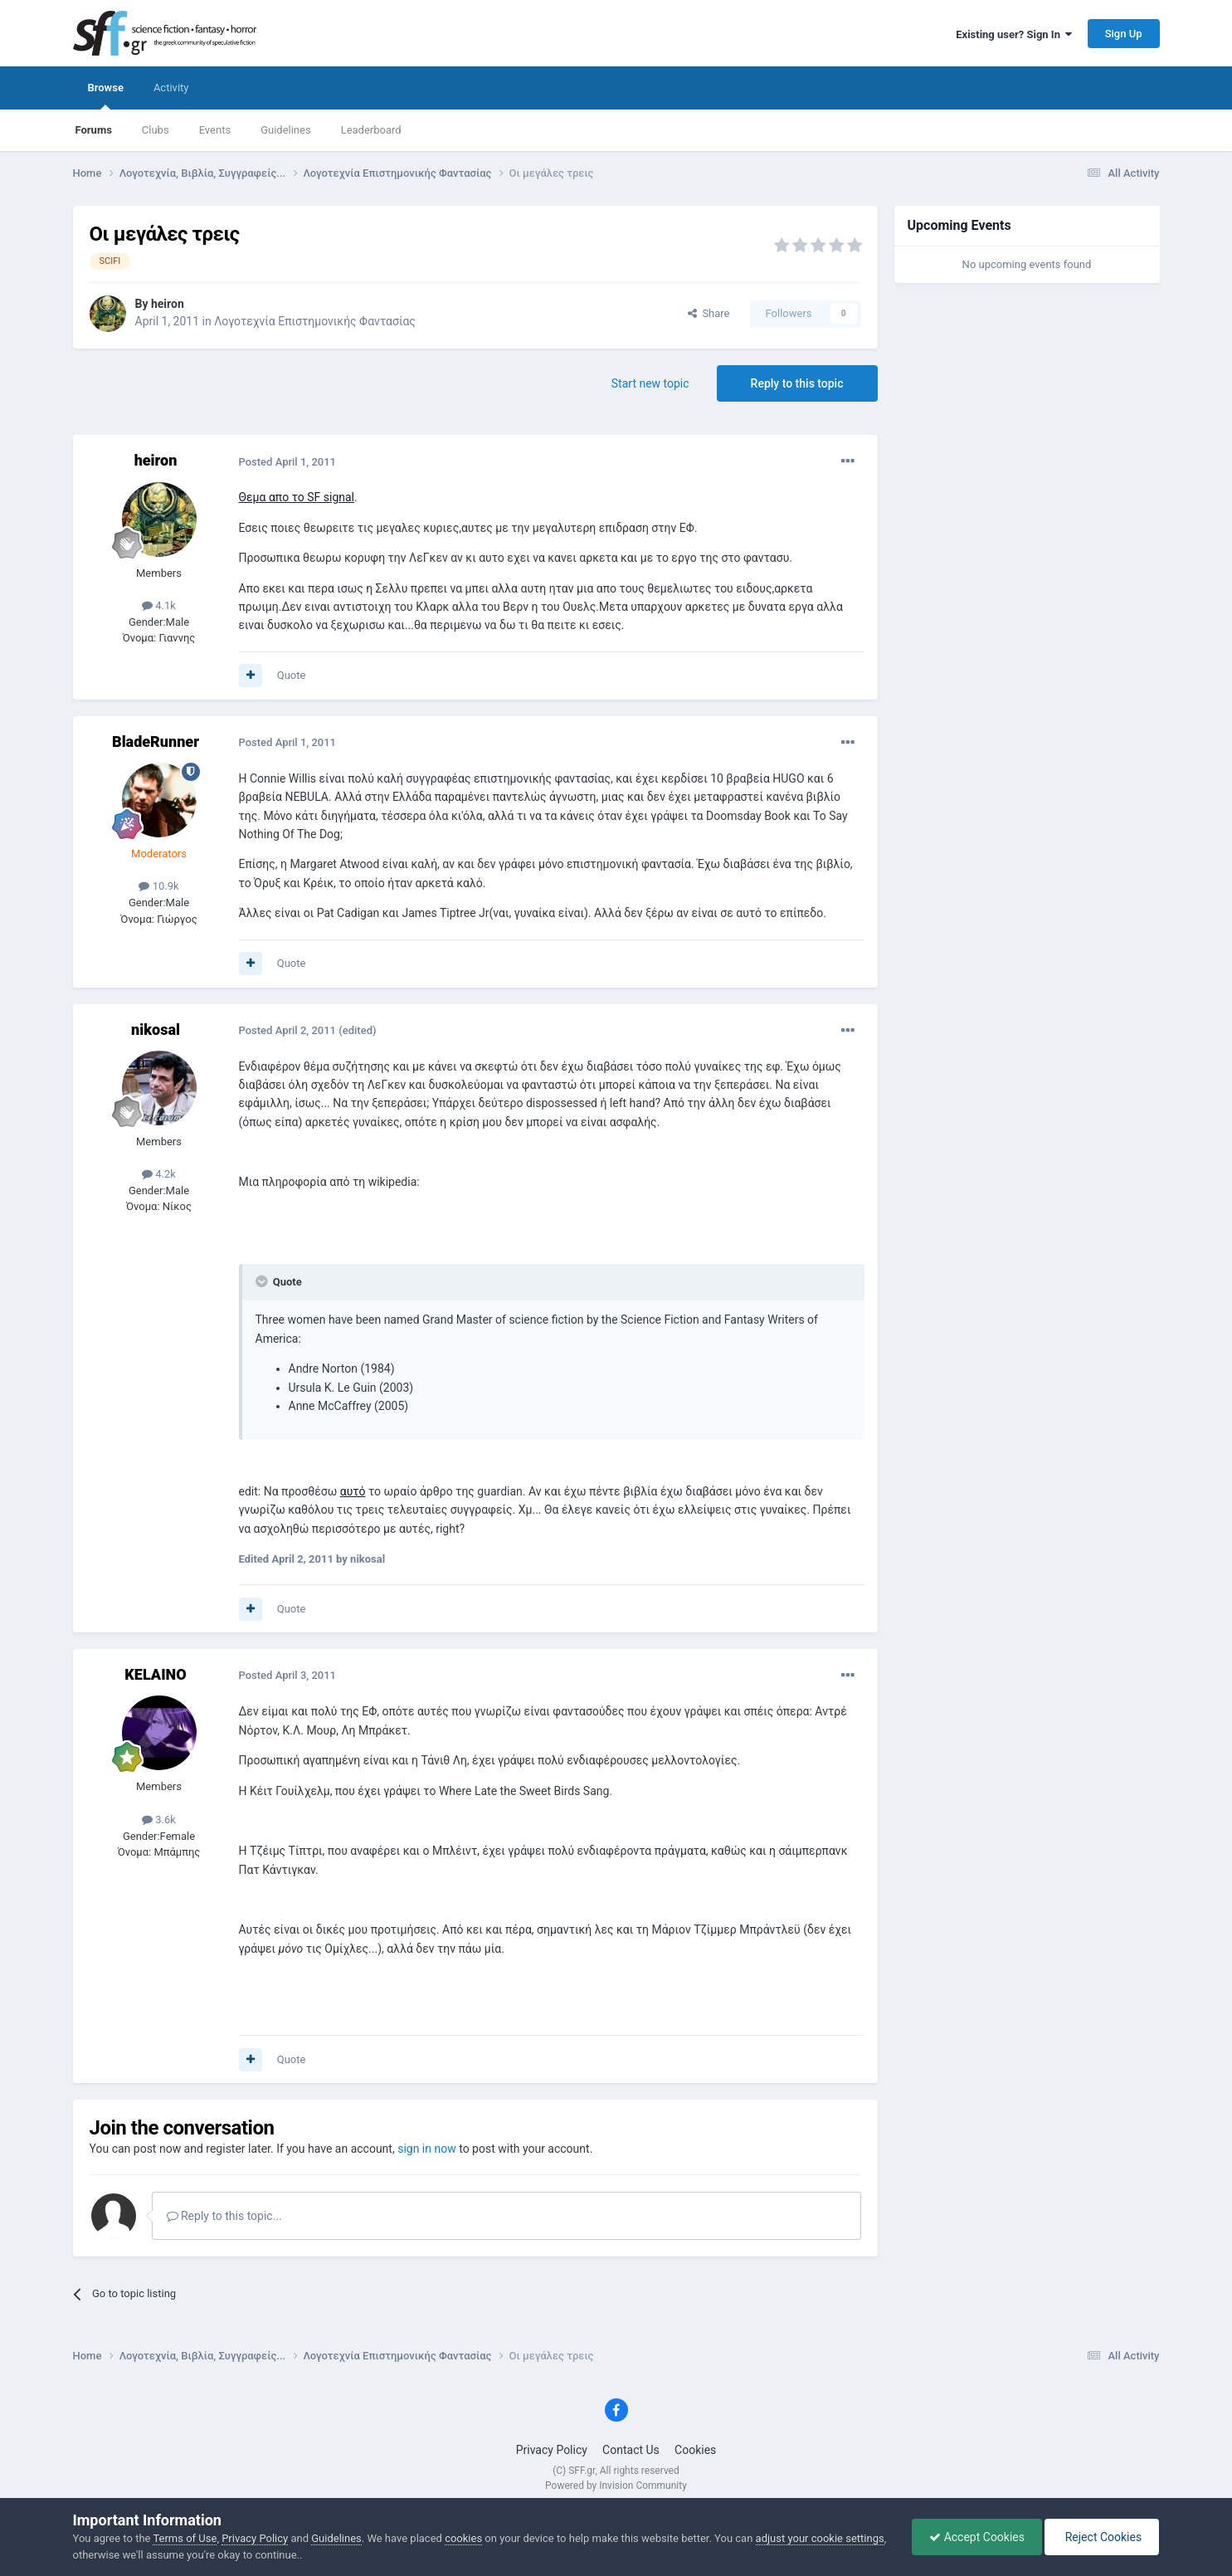  What do you see at coordinates (650, 383) in the screenshot?
I see `Start new topic` at bounding box center [650, 383].